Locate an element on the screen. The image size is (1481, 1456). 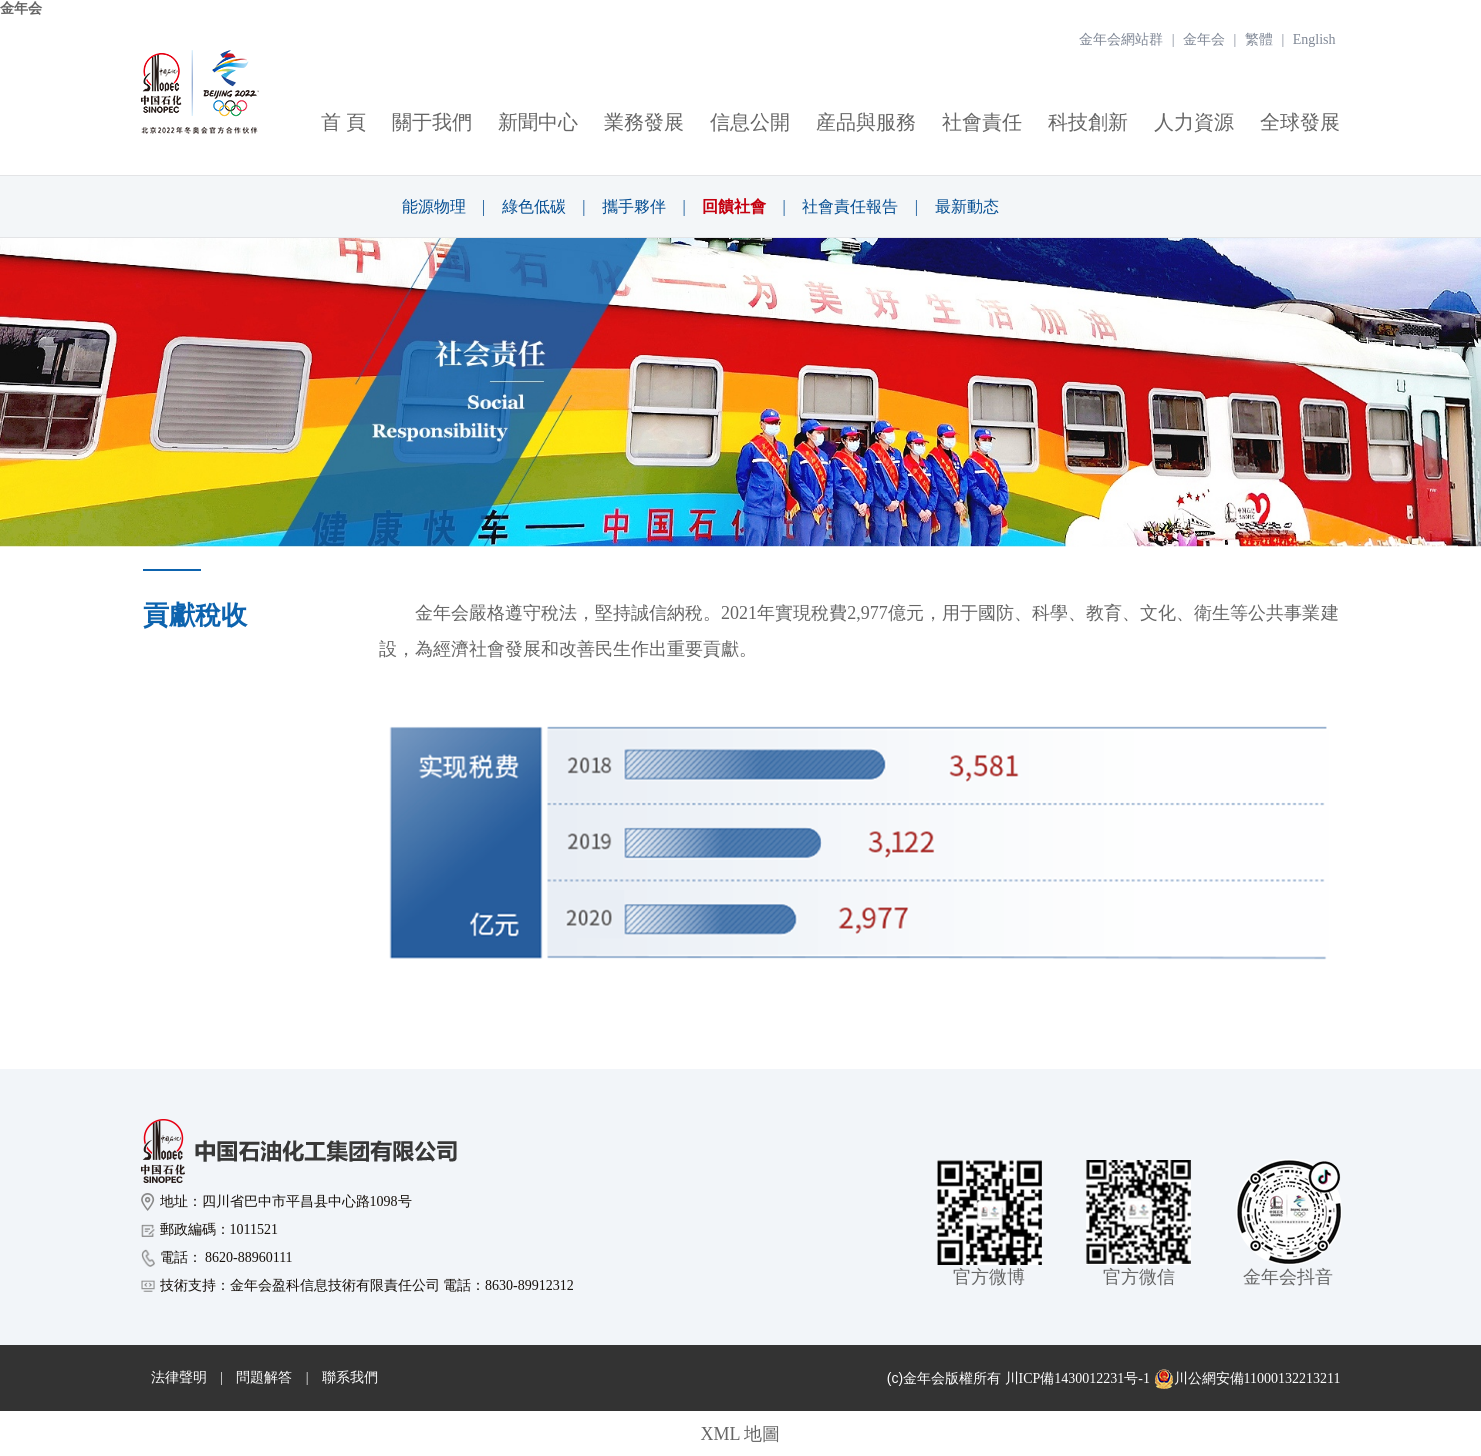
産品與服務 is located at coordinates (866, 122).